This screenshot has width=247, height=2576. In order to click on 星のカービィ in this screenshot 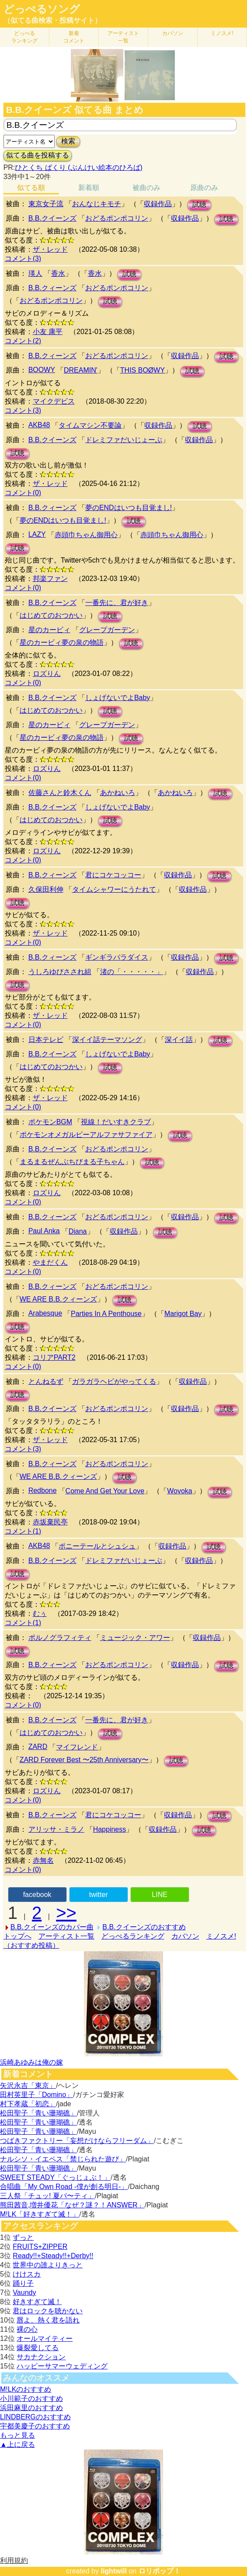, I will do `click(49, 629)`.